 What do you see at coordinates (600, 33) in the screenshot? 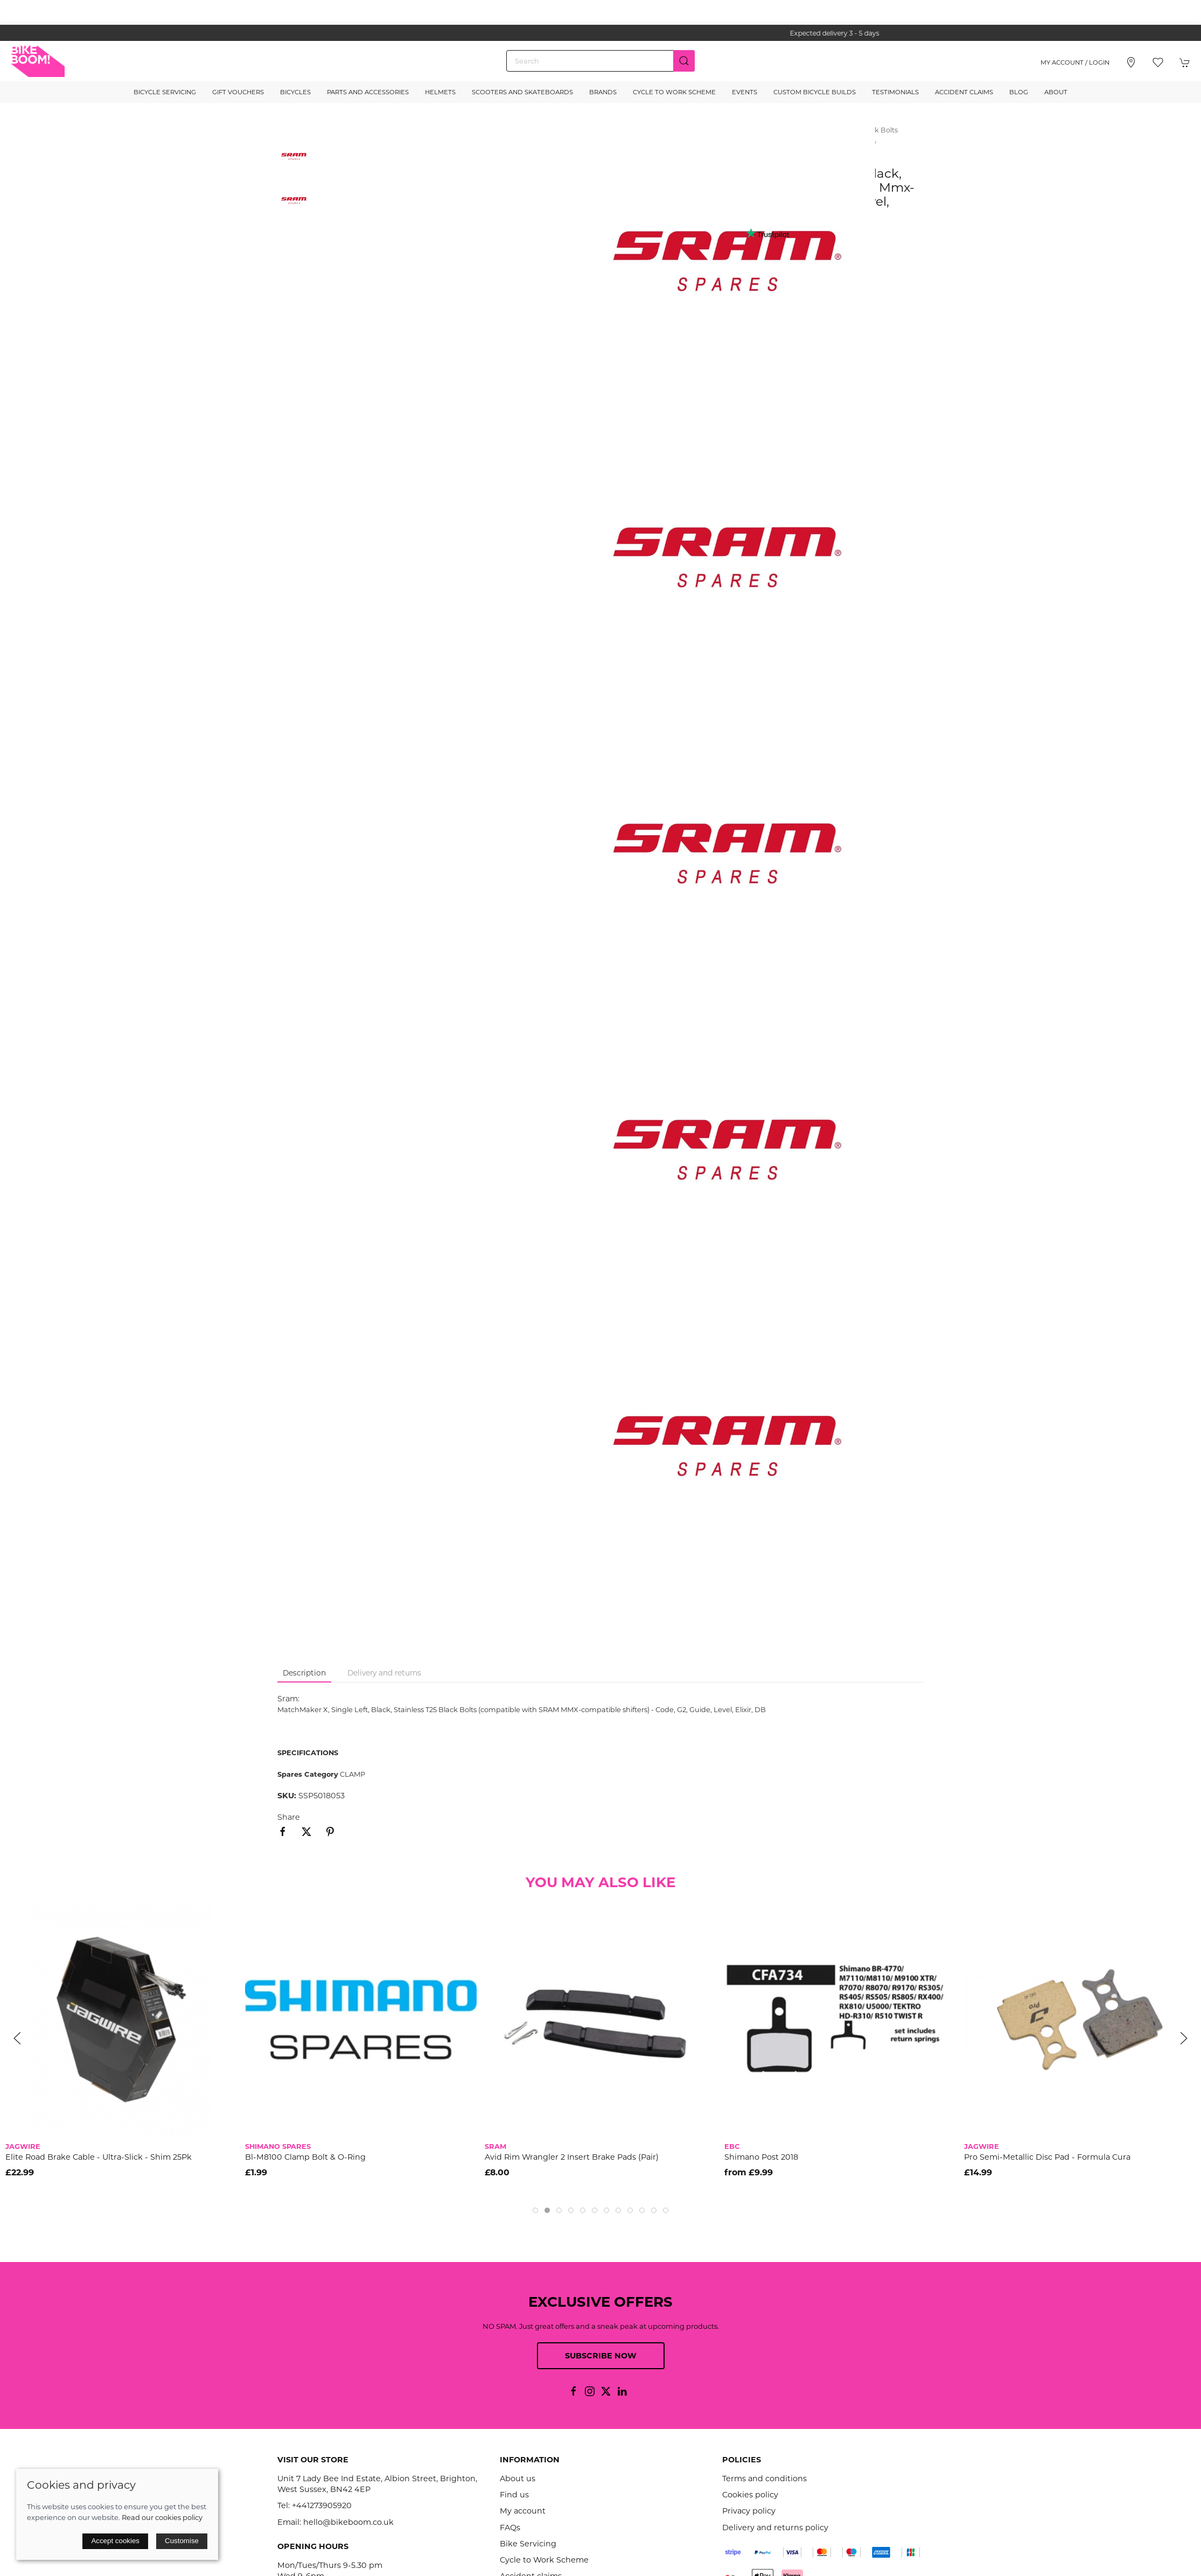
I see `the one stop webshop for all your bikey bits` at bounding box center [600, 33].